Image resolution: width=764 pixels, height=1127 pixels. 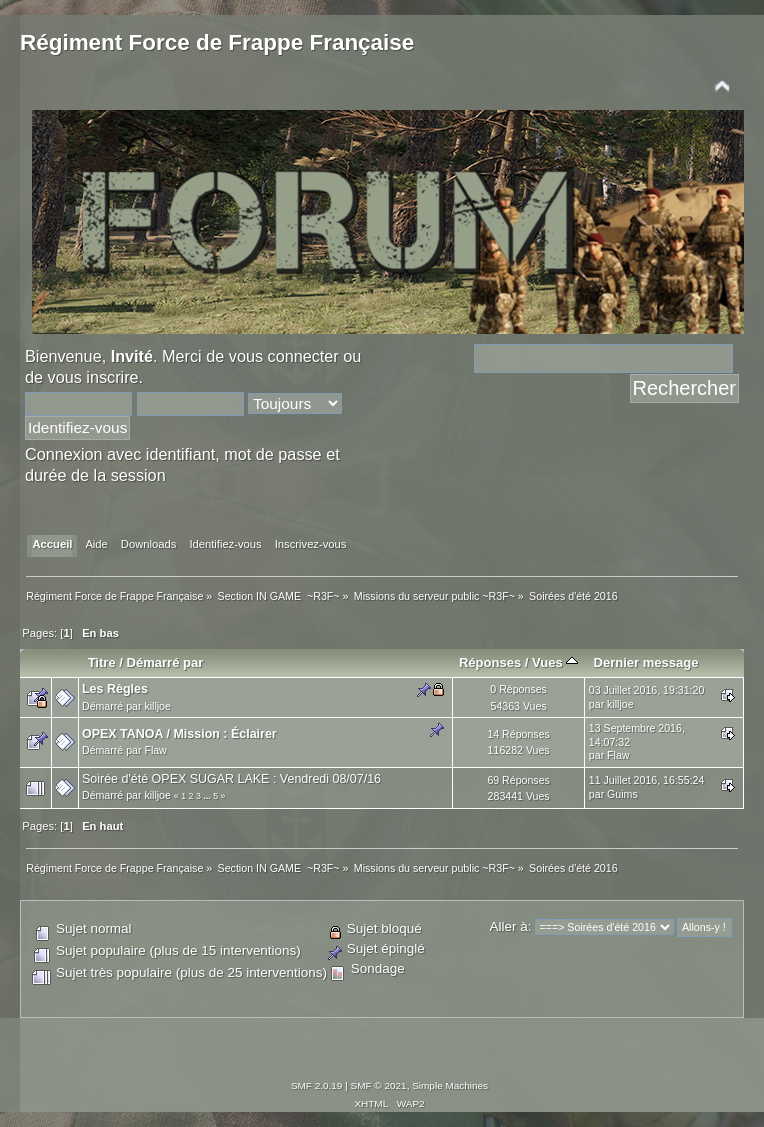 What do you see at coordinates (510, 926) in the screenshot?
I see `Aller à:` at bounding box center [510, 926].